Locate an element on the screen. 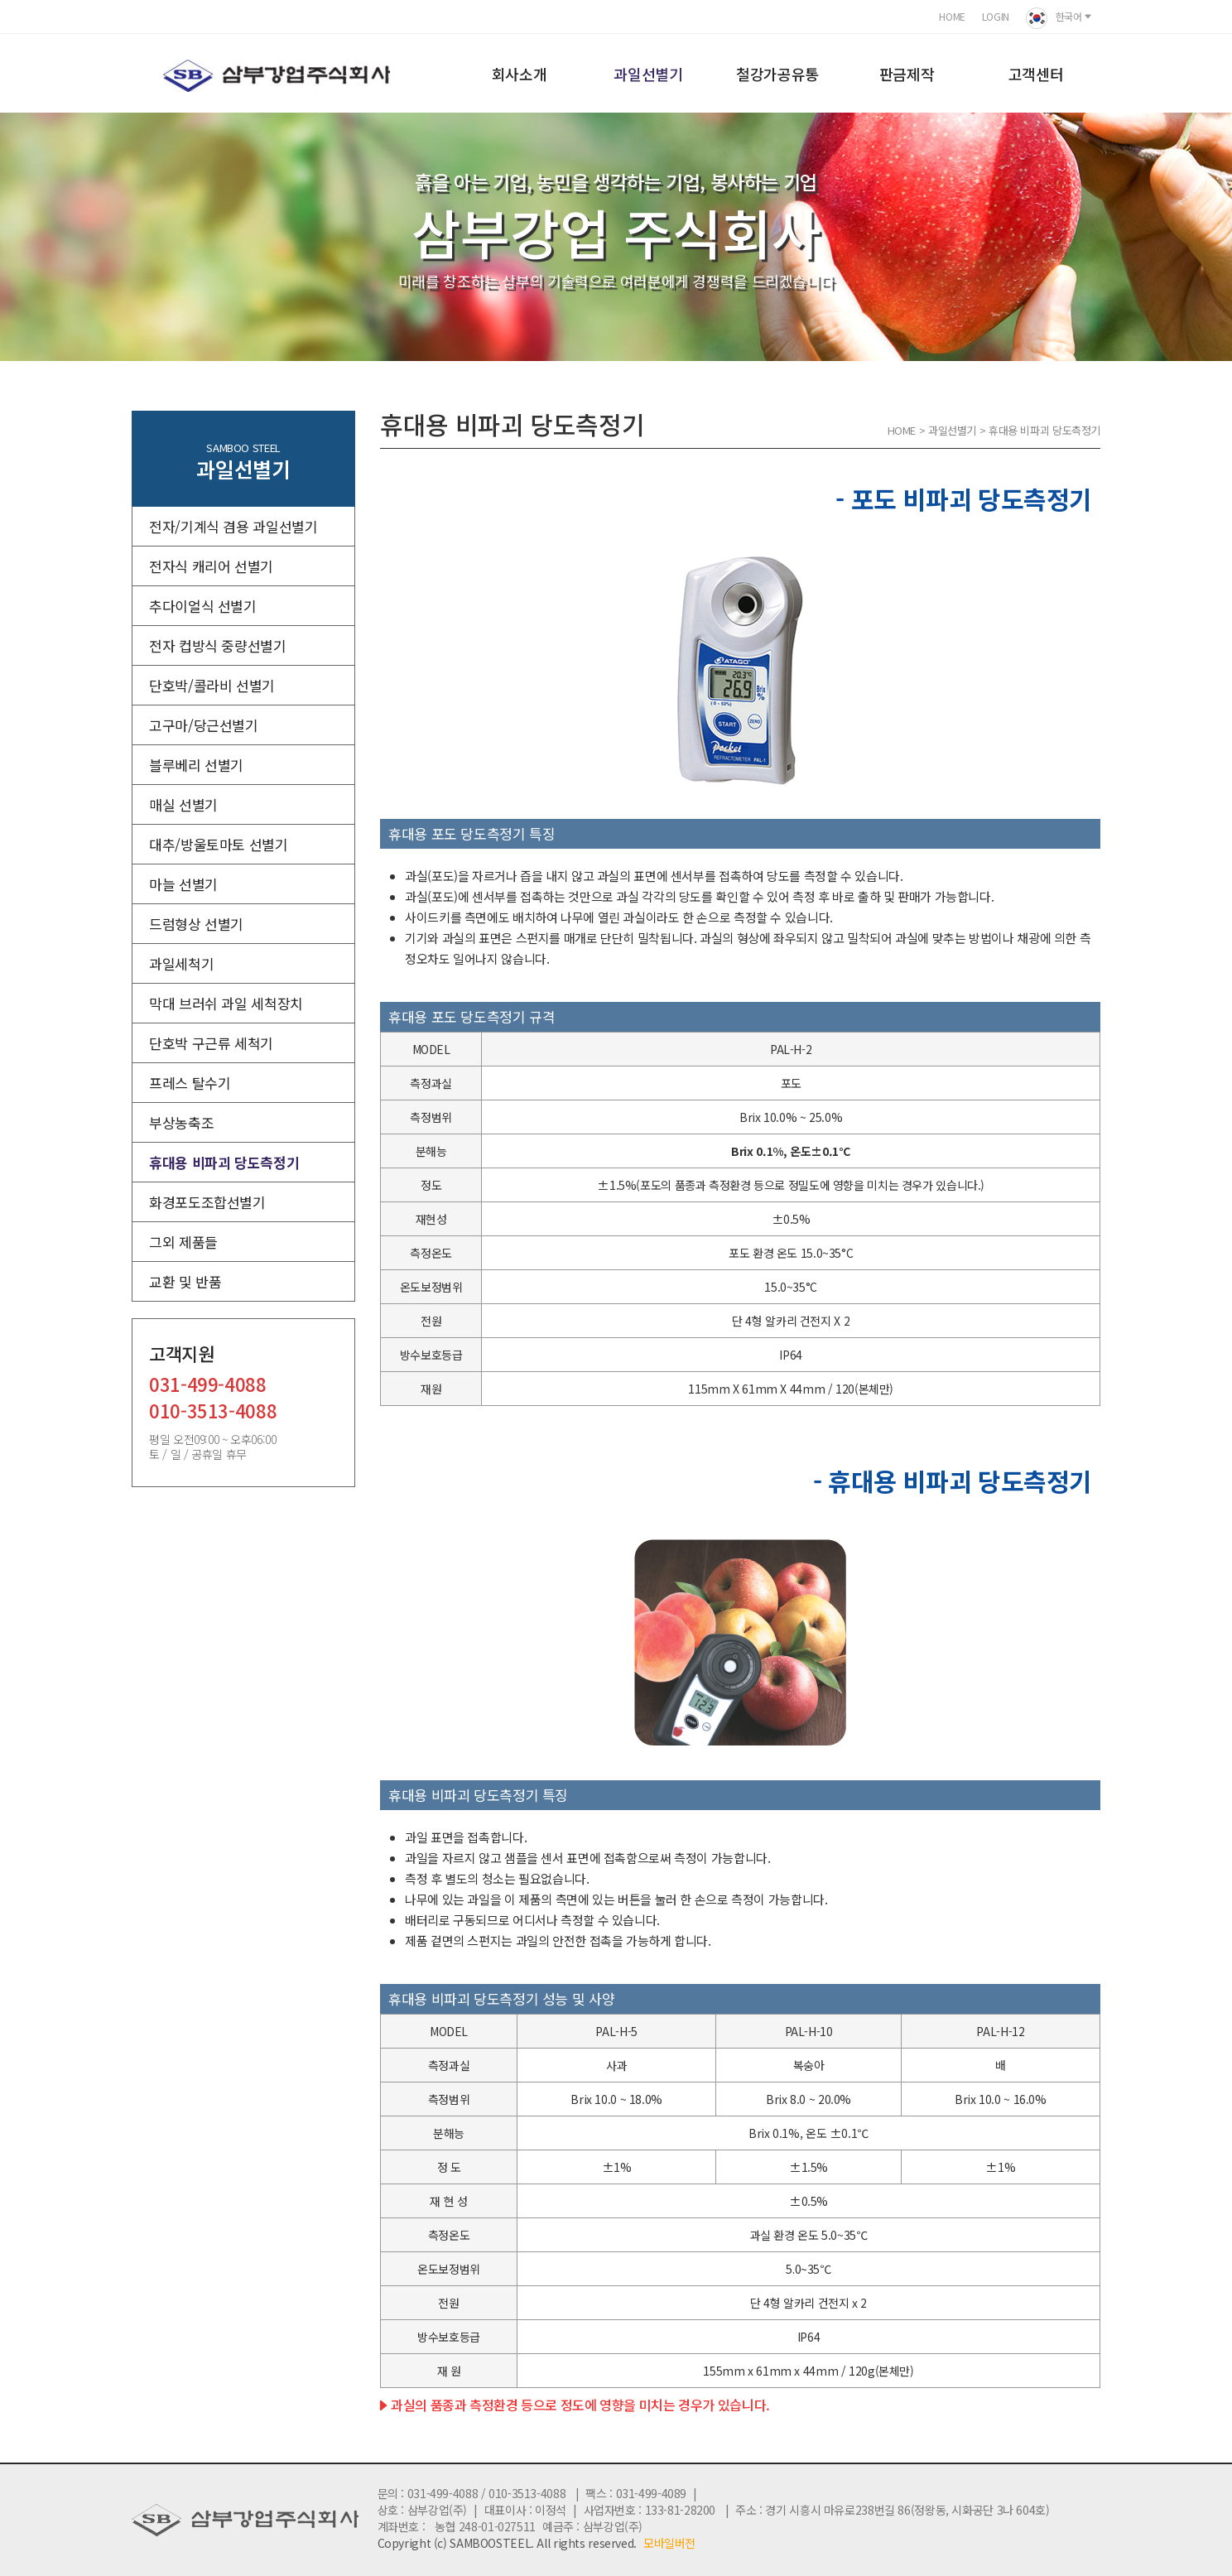  단호박/콜라비 선별기 is located at coordinates (212, 685).